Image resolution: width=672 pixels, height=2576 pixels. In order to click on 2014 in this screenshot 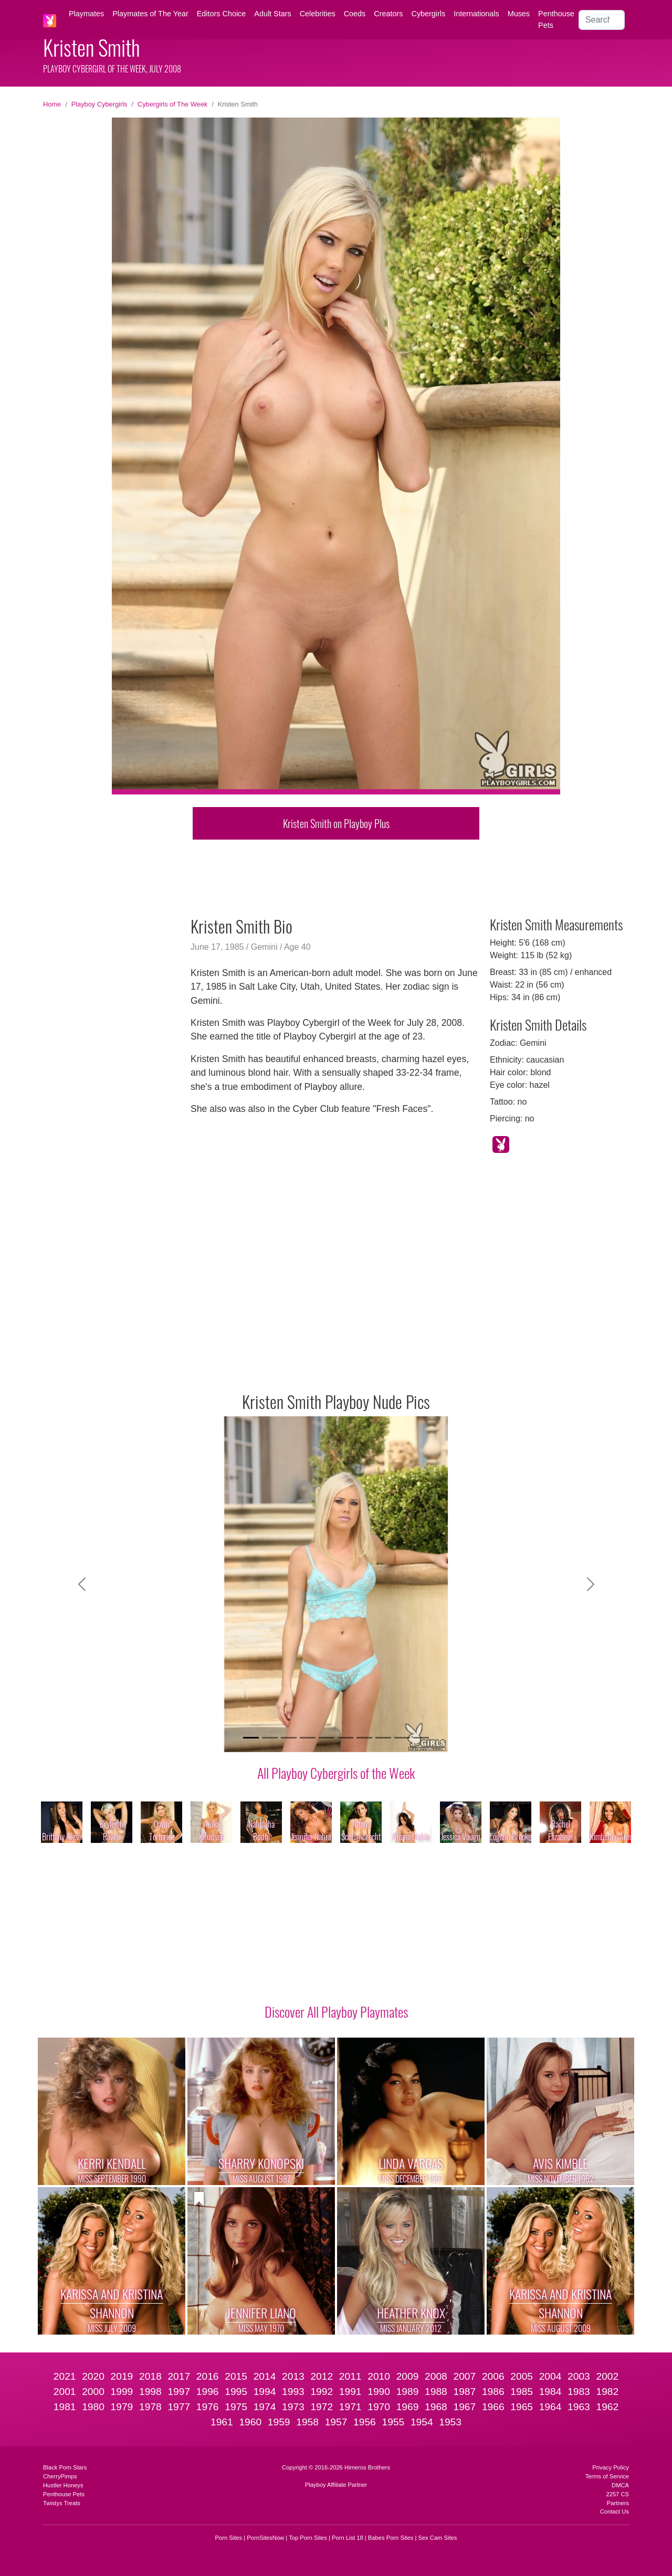, I will do `click(265, 2376)`.